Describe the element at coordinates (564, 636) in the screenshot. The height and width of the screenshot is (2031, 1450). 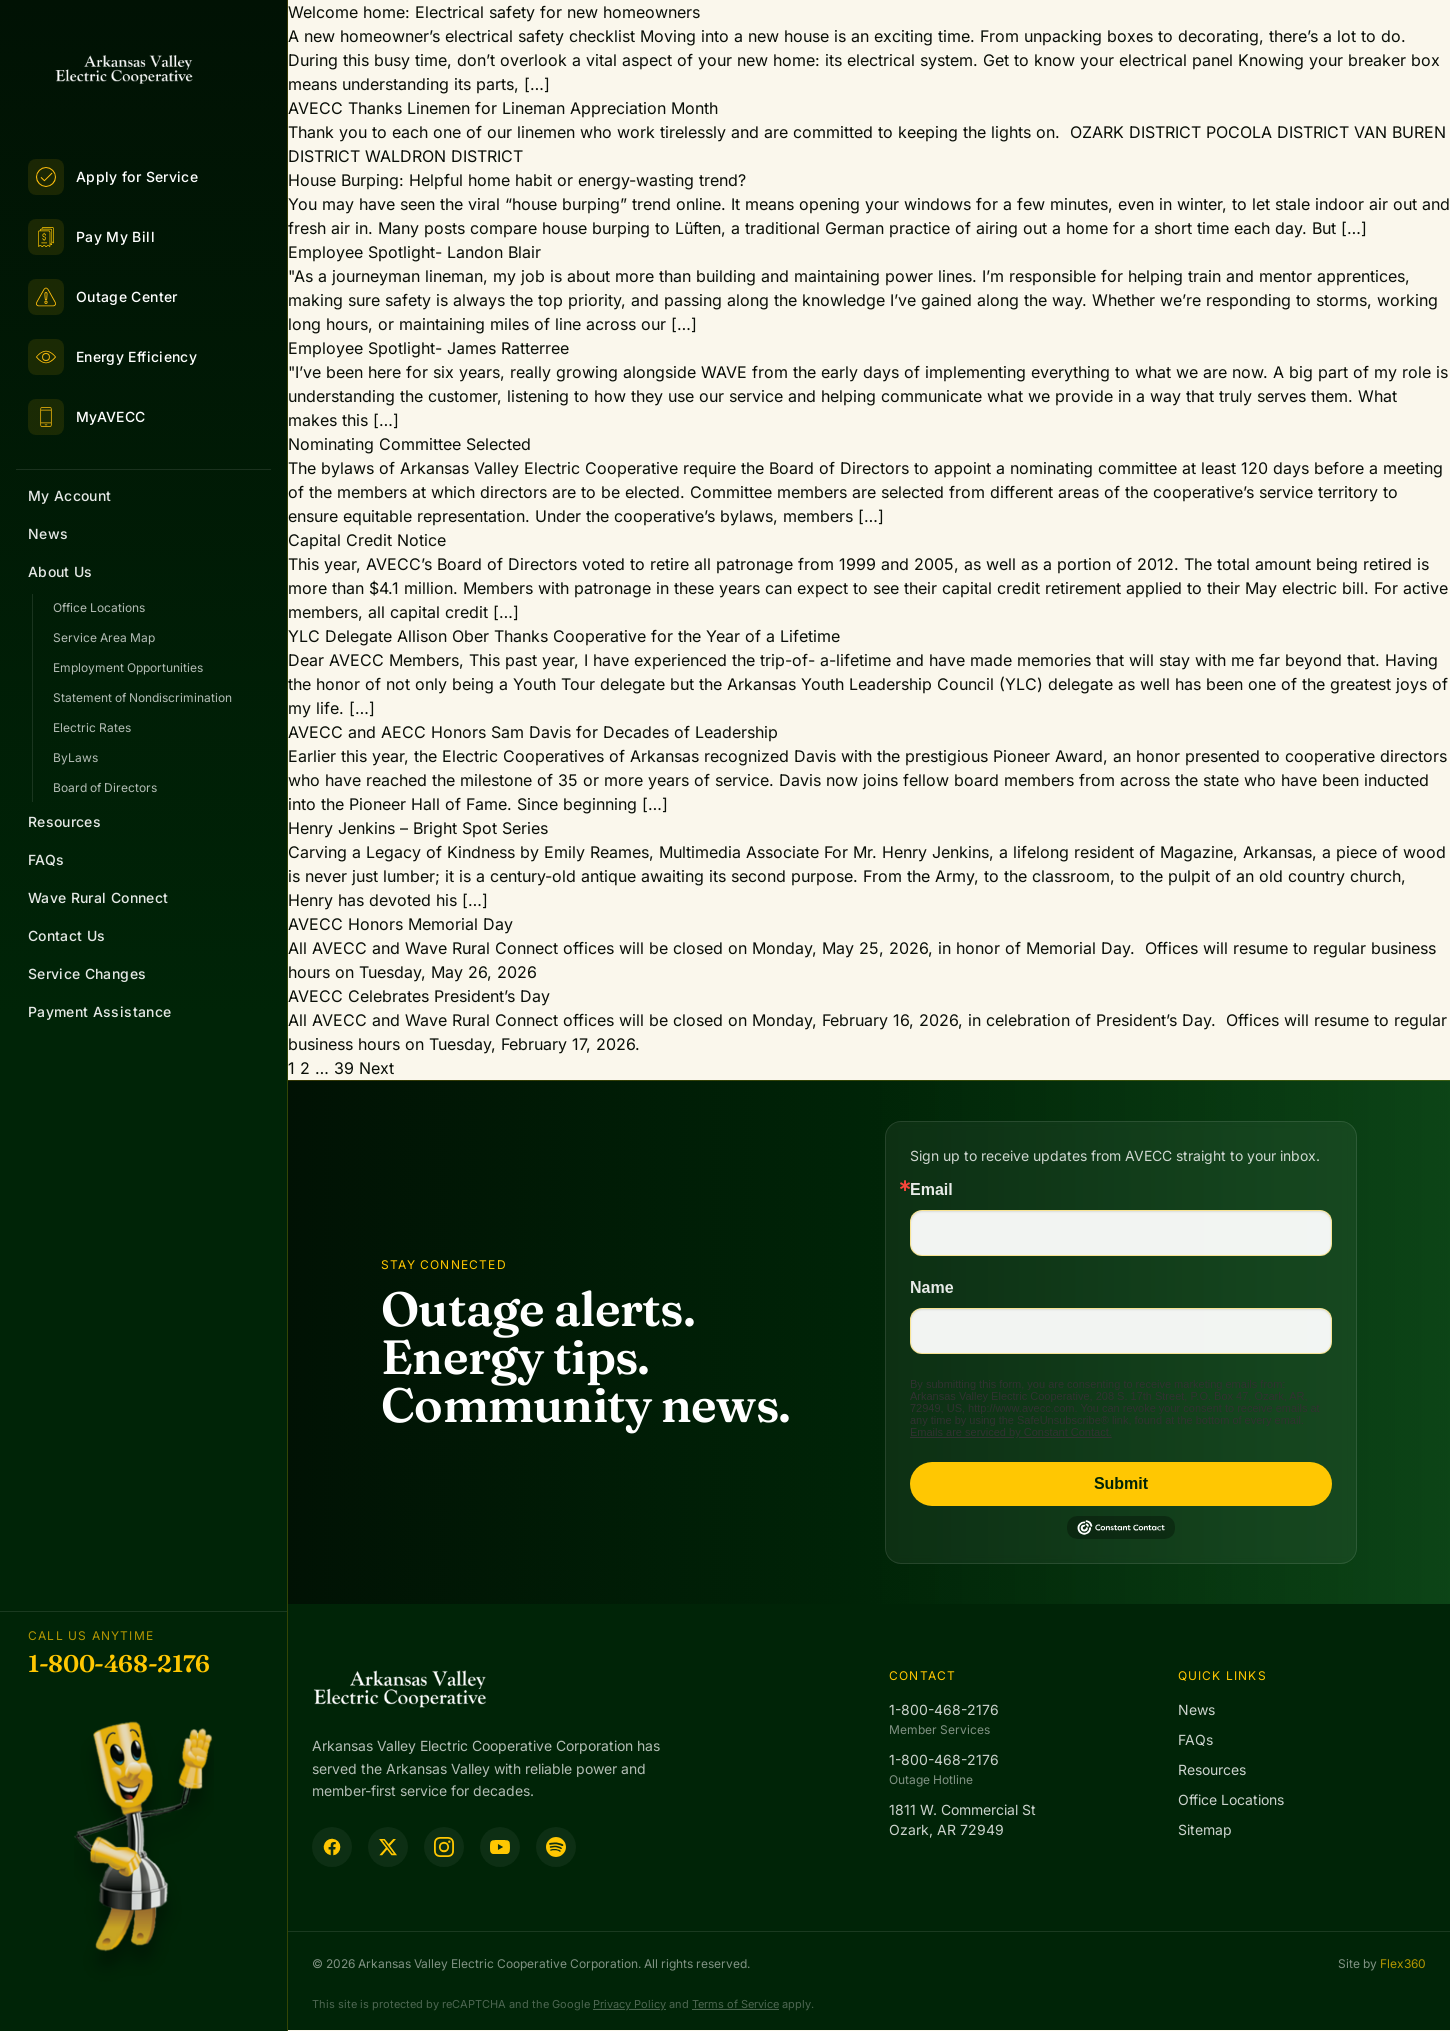
I see `YLC Delegate Allison Ober Thanks Cooperative for the Year of a Lifetime` at that location.